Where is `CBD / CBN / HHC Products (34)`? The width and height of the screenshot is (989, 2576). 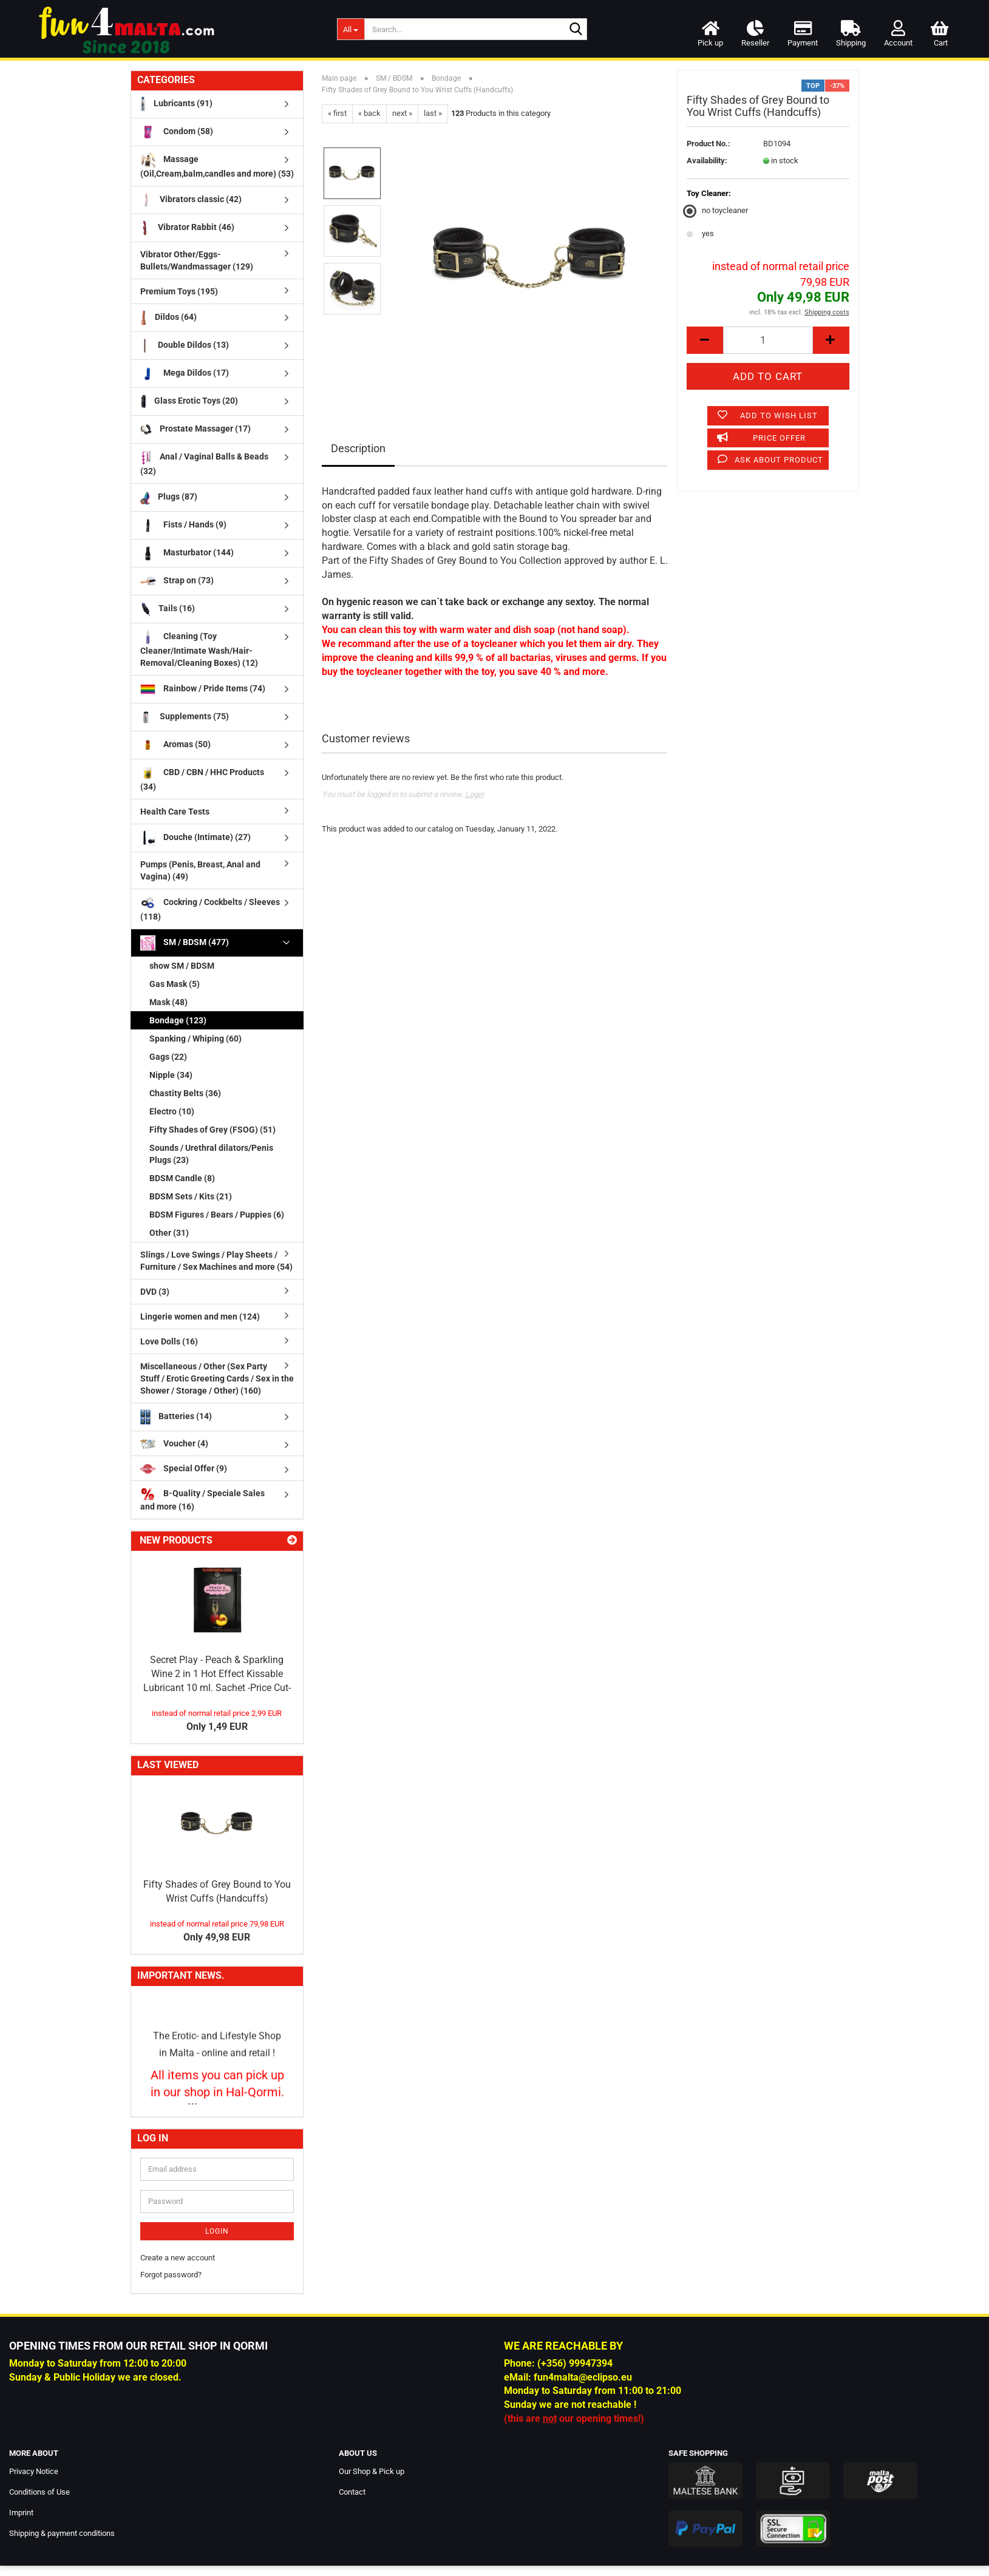 CBD / CBN / HHC Products (34) is located at coordinates (202, 778).